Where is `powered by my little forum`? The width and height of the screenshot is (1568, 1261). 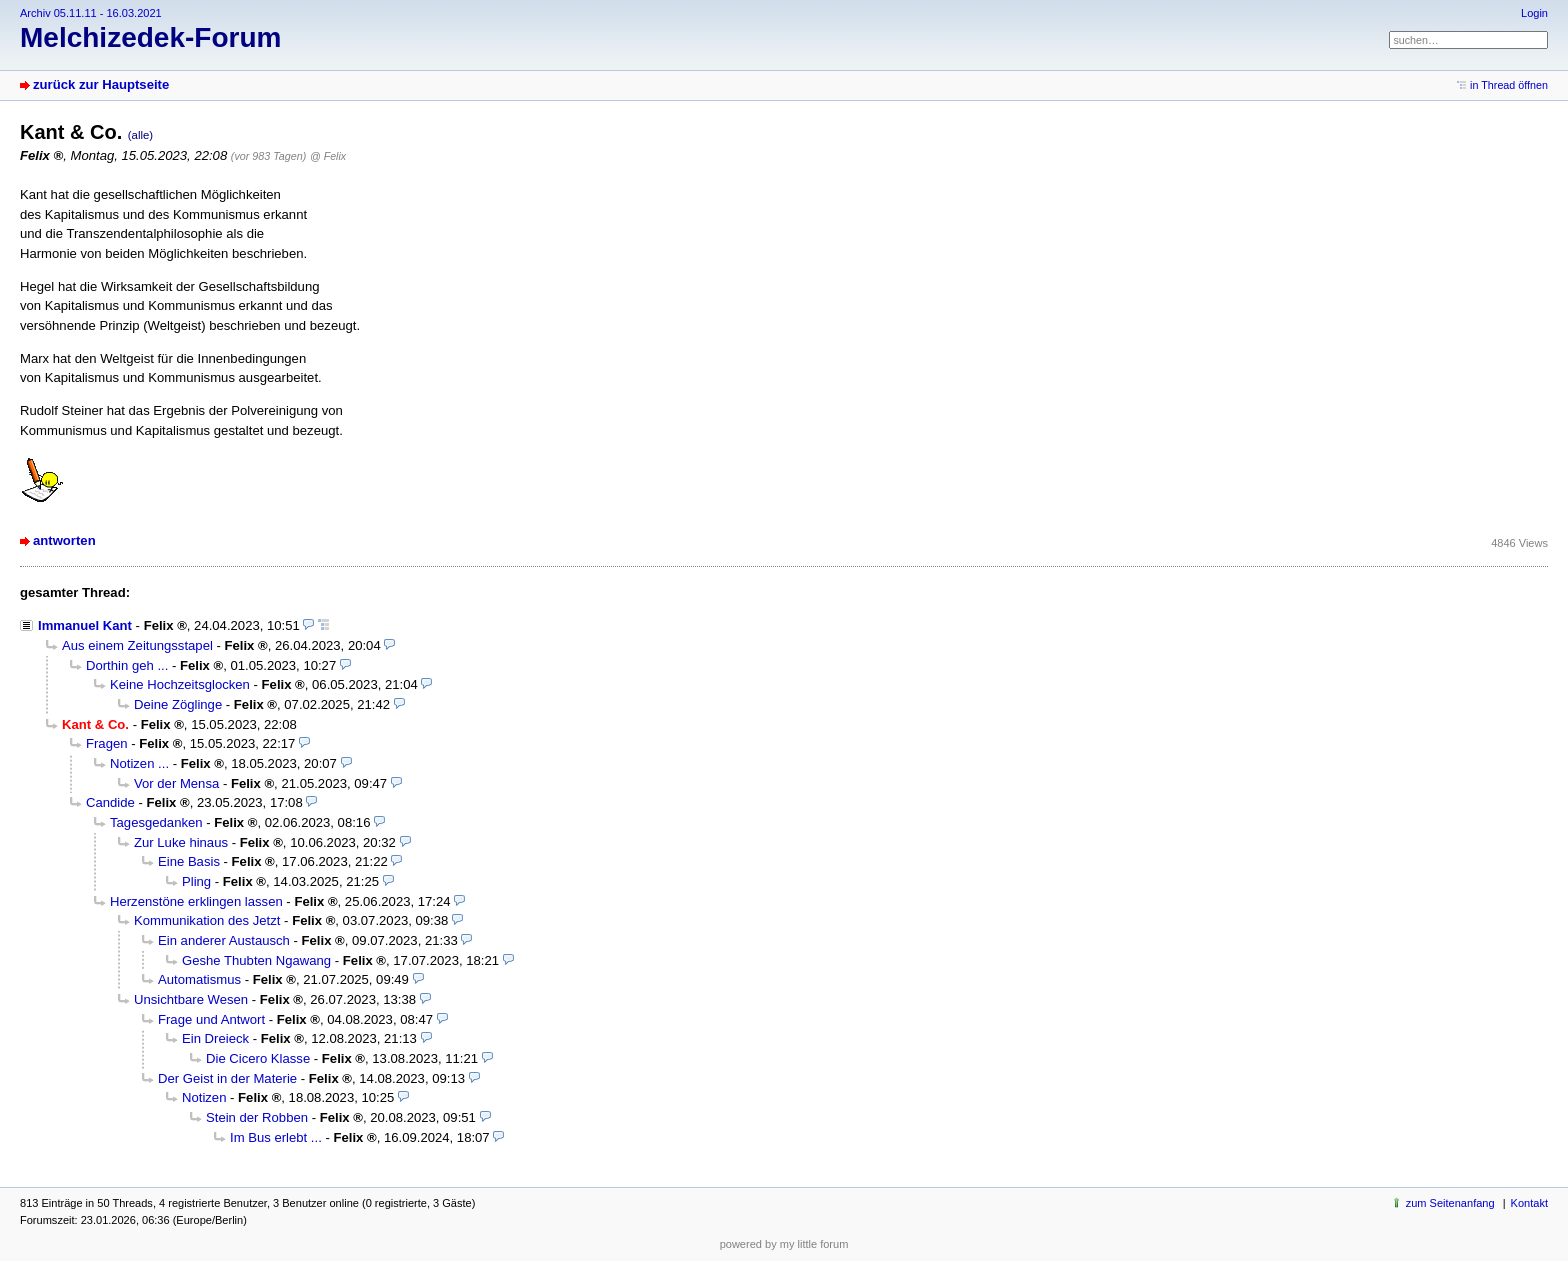
powered by my little forum is located at coordinates (784, 1244).